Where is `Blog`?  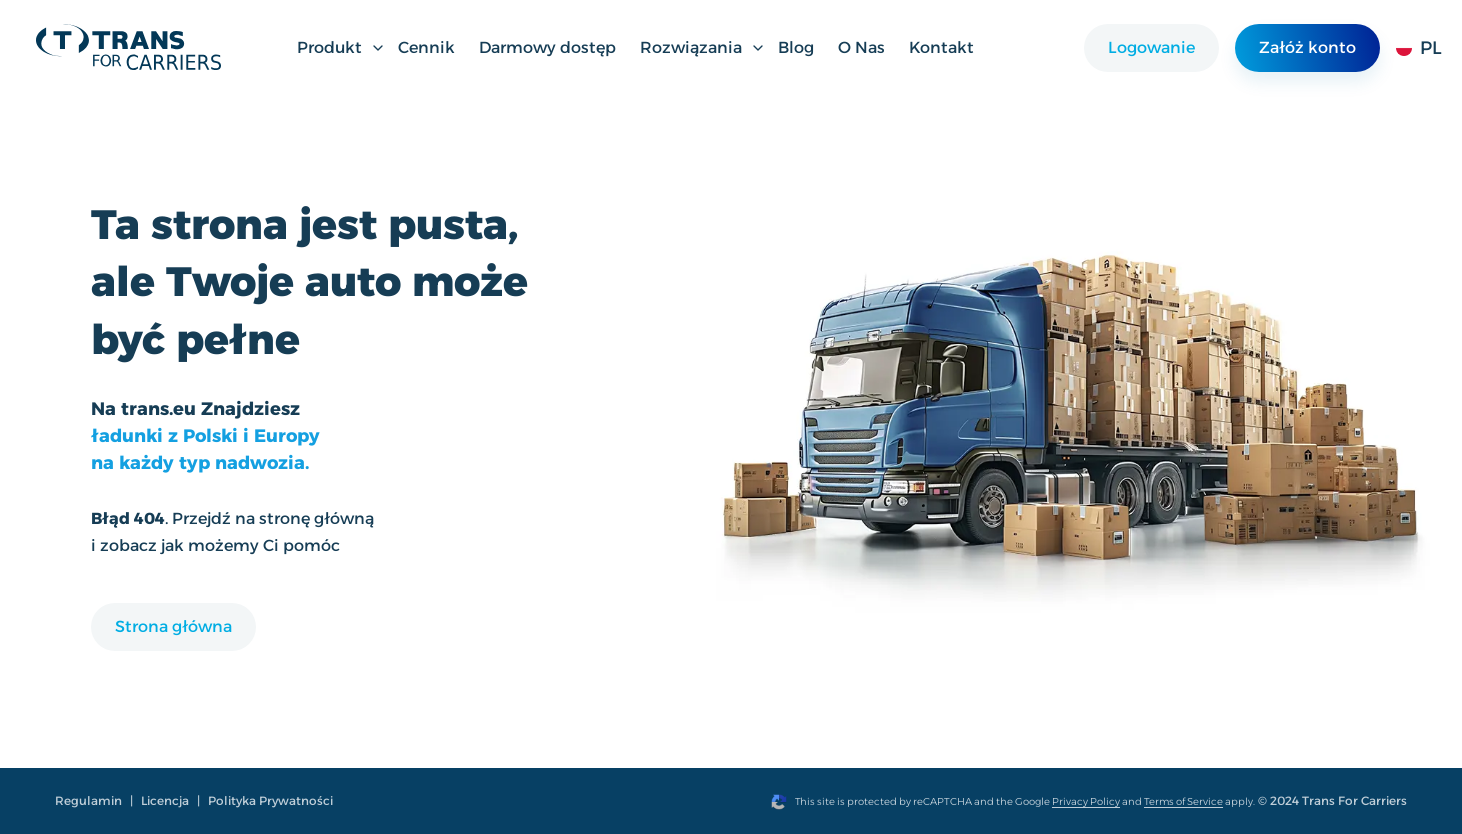 Blog is located at coordinates (796, 47).